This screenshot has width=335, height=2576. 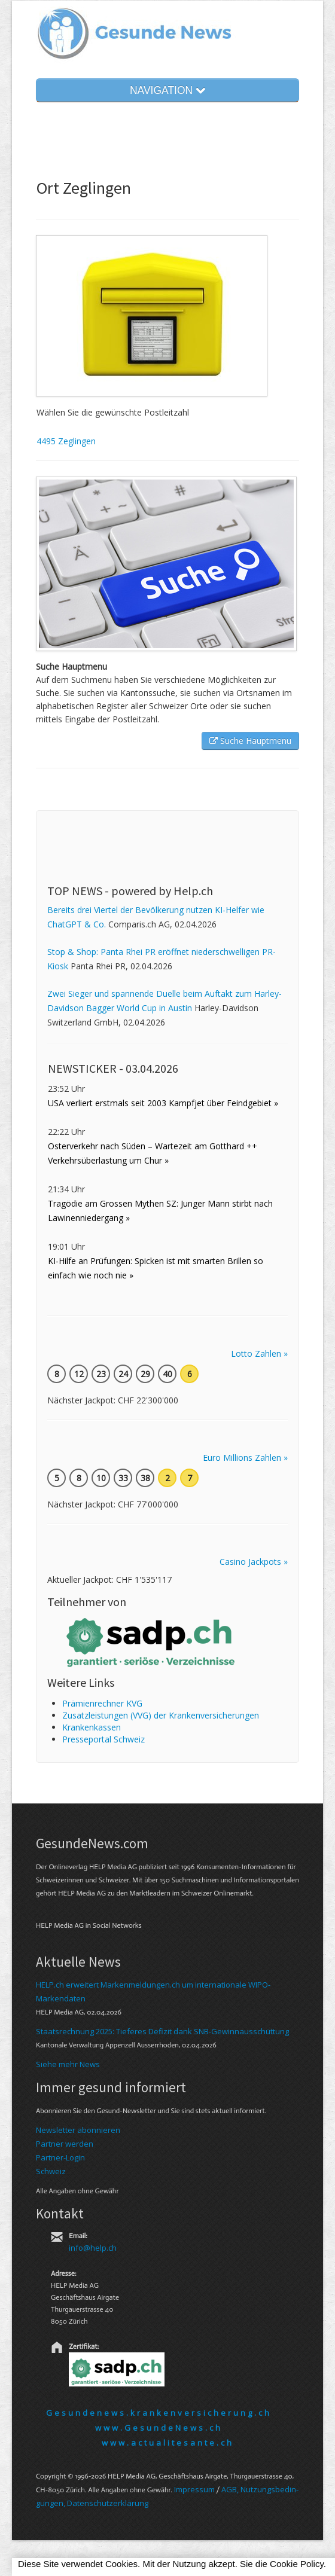 What do you see at coordinates (162, 2031) in the screenshot?
I see `Staatsrechnung 2025: Tieferes Defizit dank SNB-Gewinnausschüttung` at bounding box center [162, 2031].